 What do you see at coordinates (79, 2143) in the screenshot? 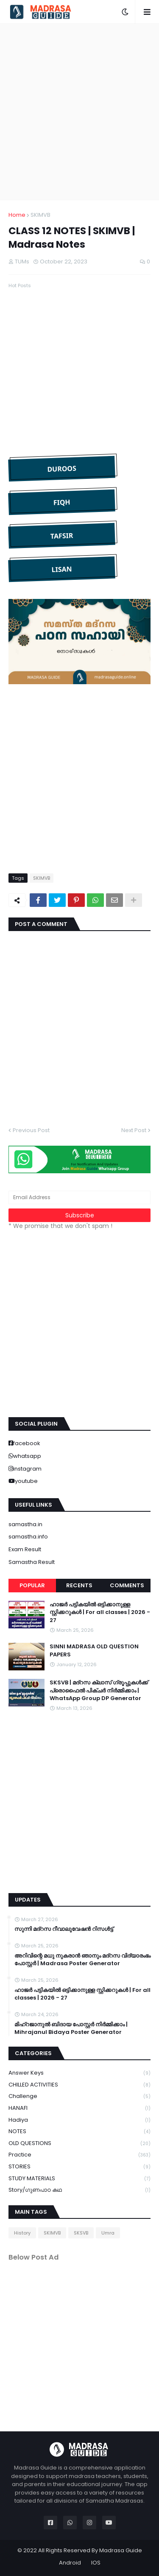
I see `OLD QUESTIONS` at bounding box center [79, 2143].